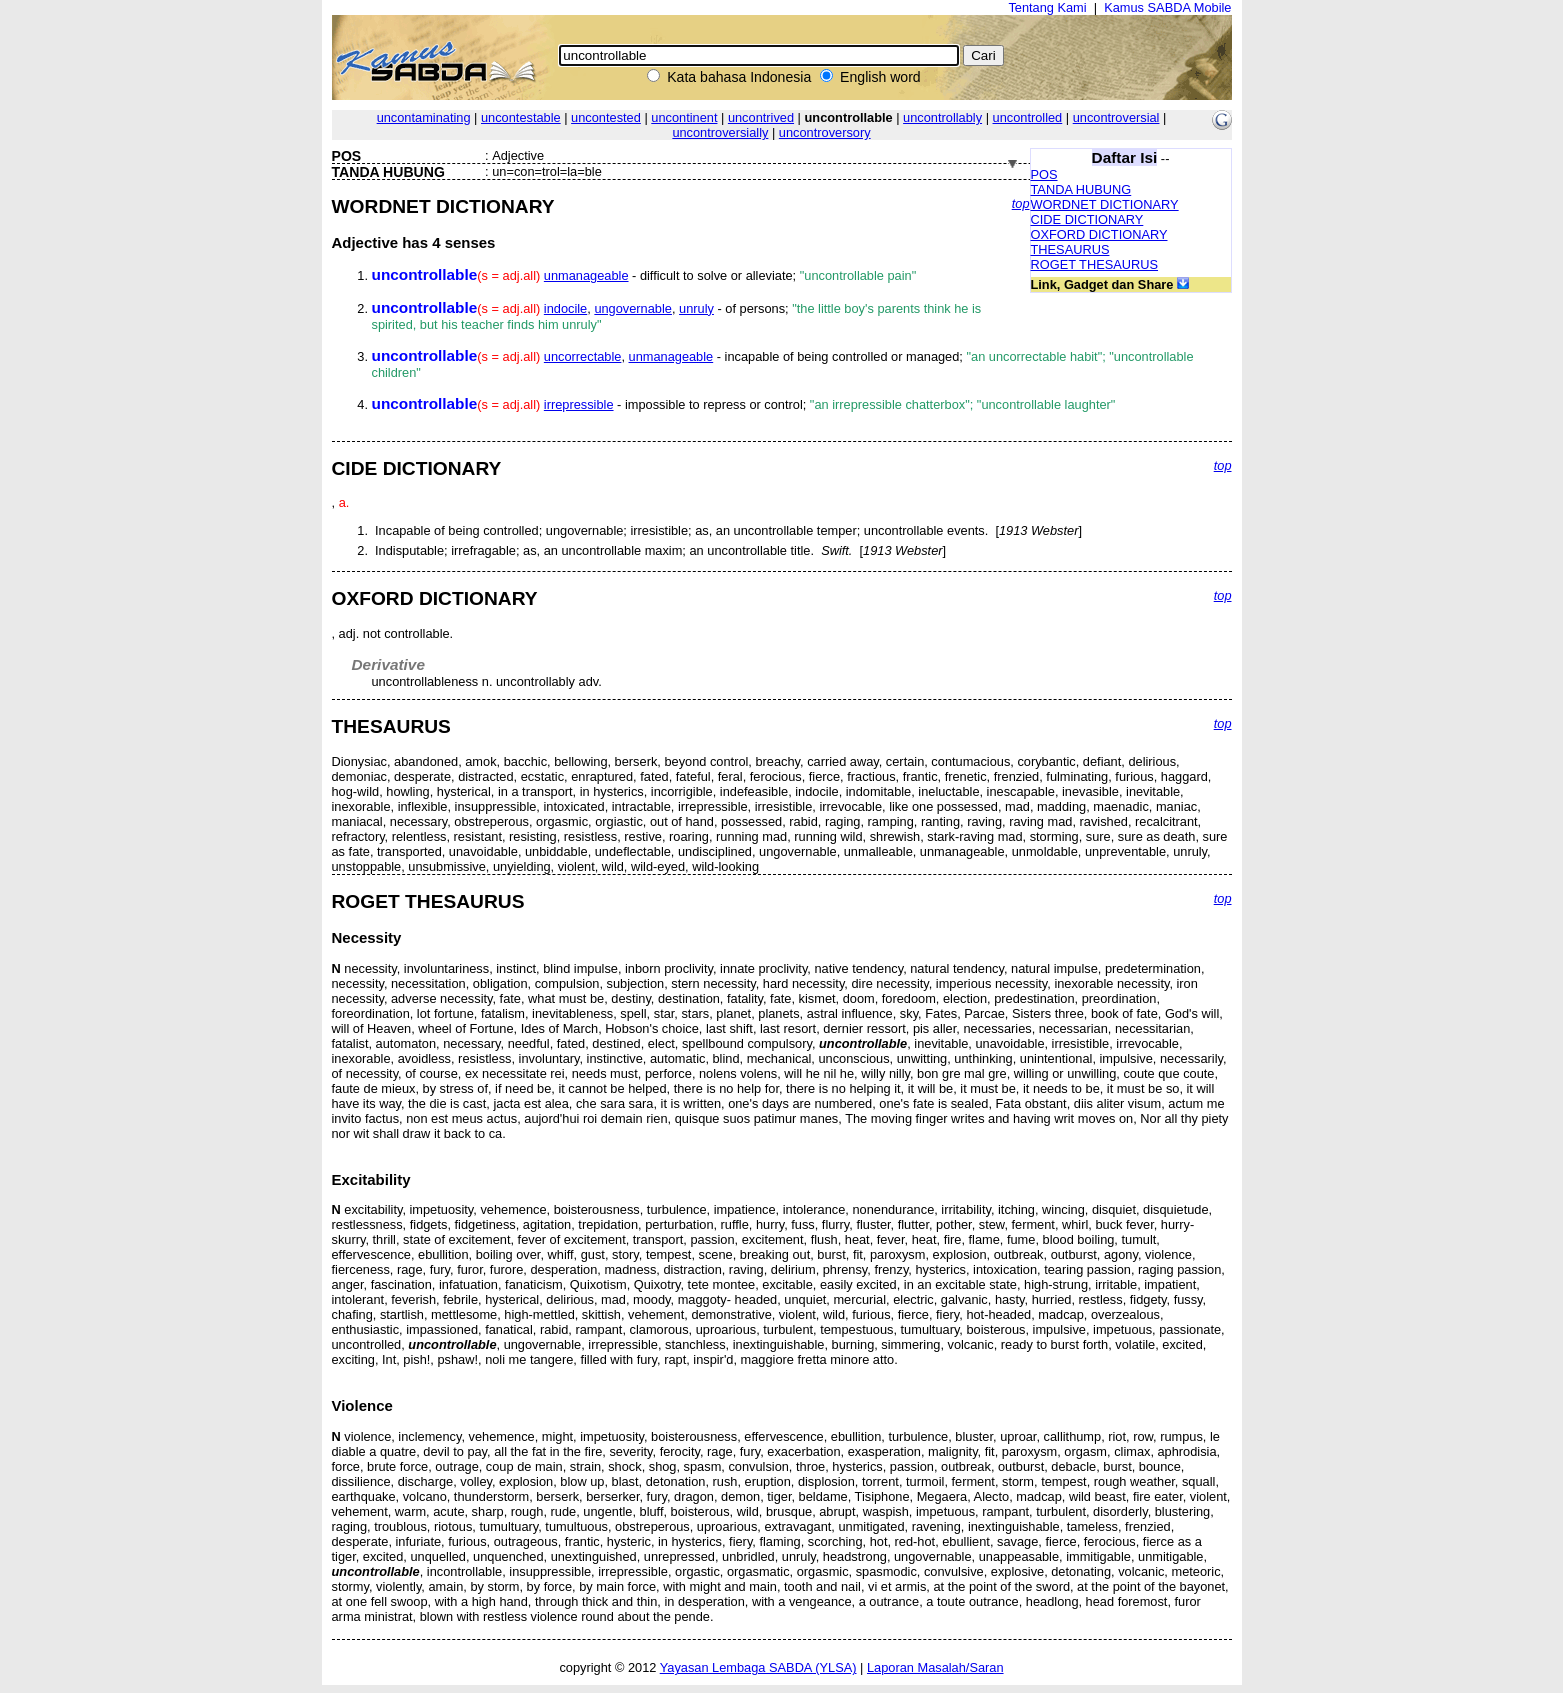 Image resolution: width=1563 pixels, height=1693 pixels. I want to click on unruly, so click(696, 308).